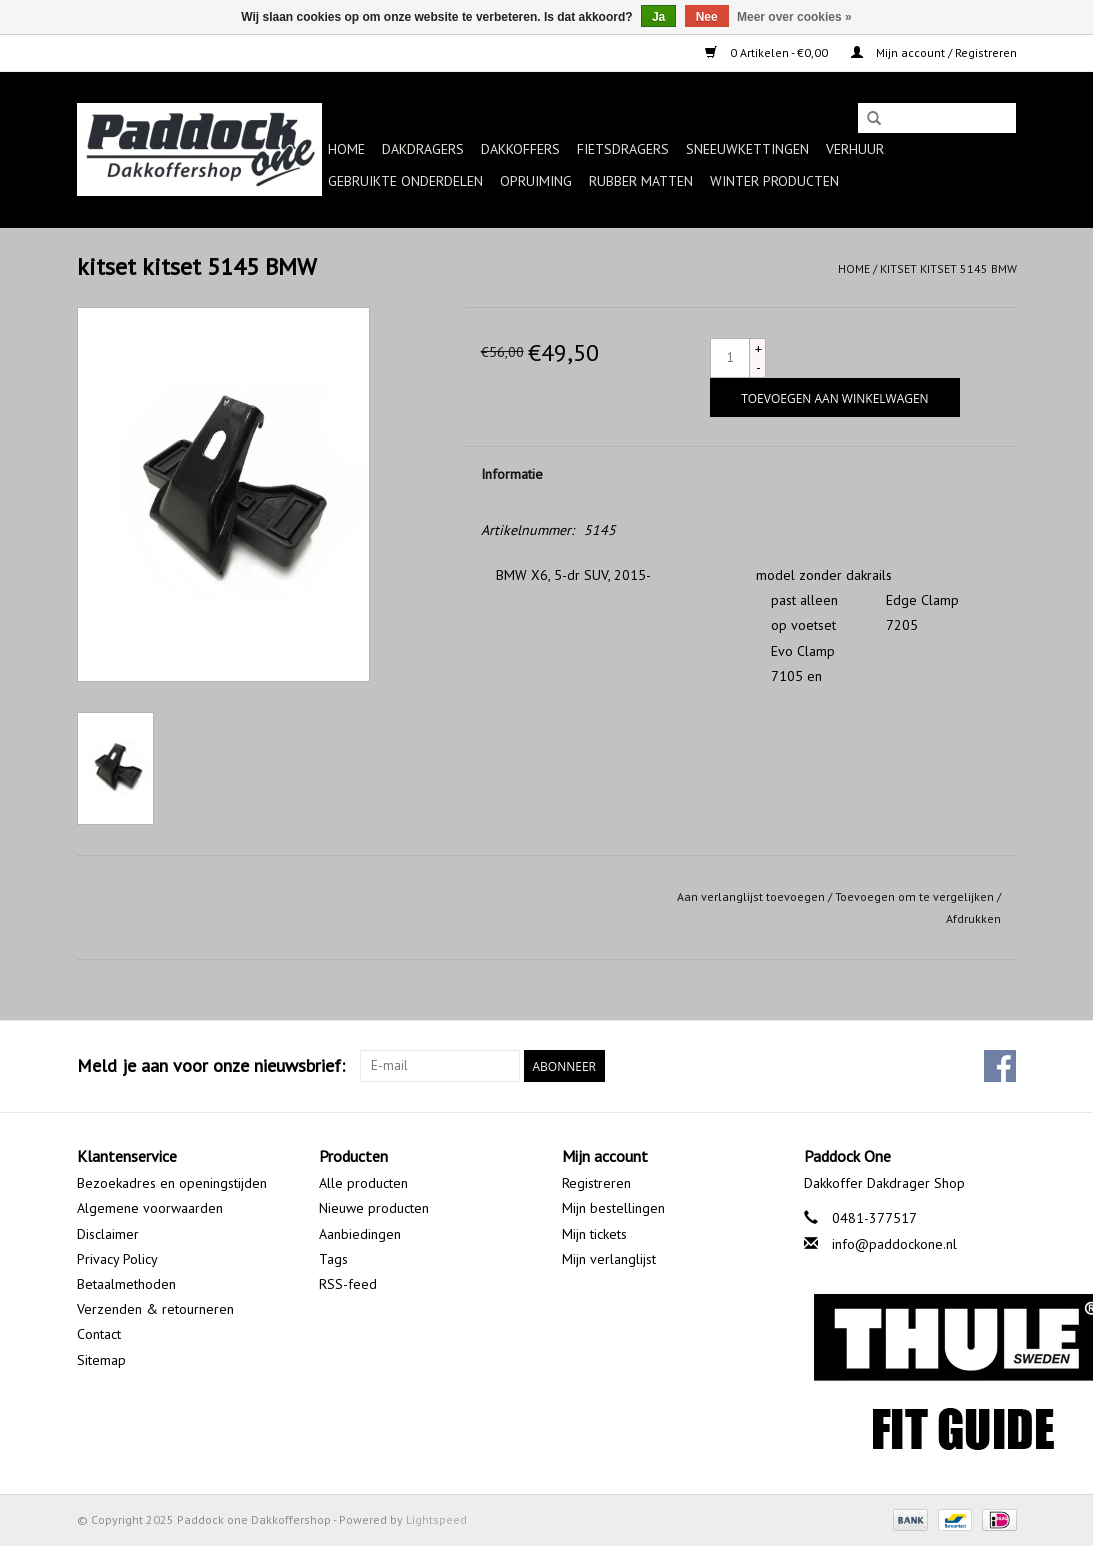 The width and height of the screenshot is (1093, 1546). What do you see at coordinates (99, 1334) in the screenshot?
I see `Contact` at bounding box center [99, 1334].